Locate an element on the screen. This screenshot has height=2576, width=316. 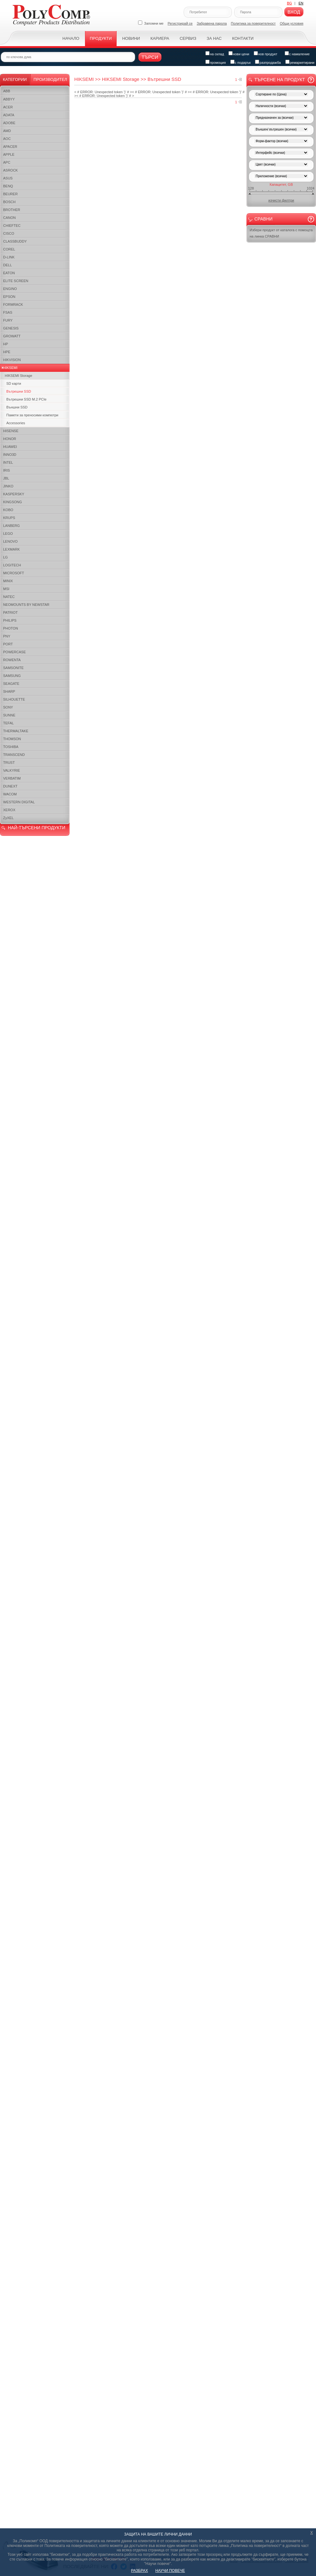
FSAS is located at coordinates (7, 312).